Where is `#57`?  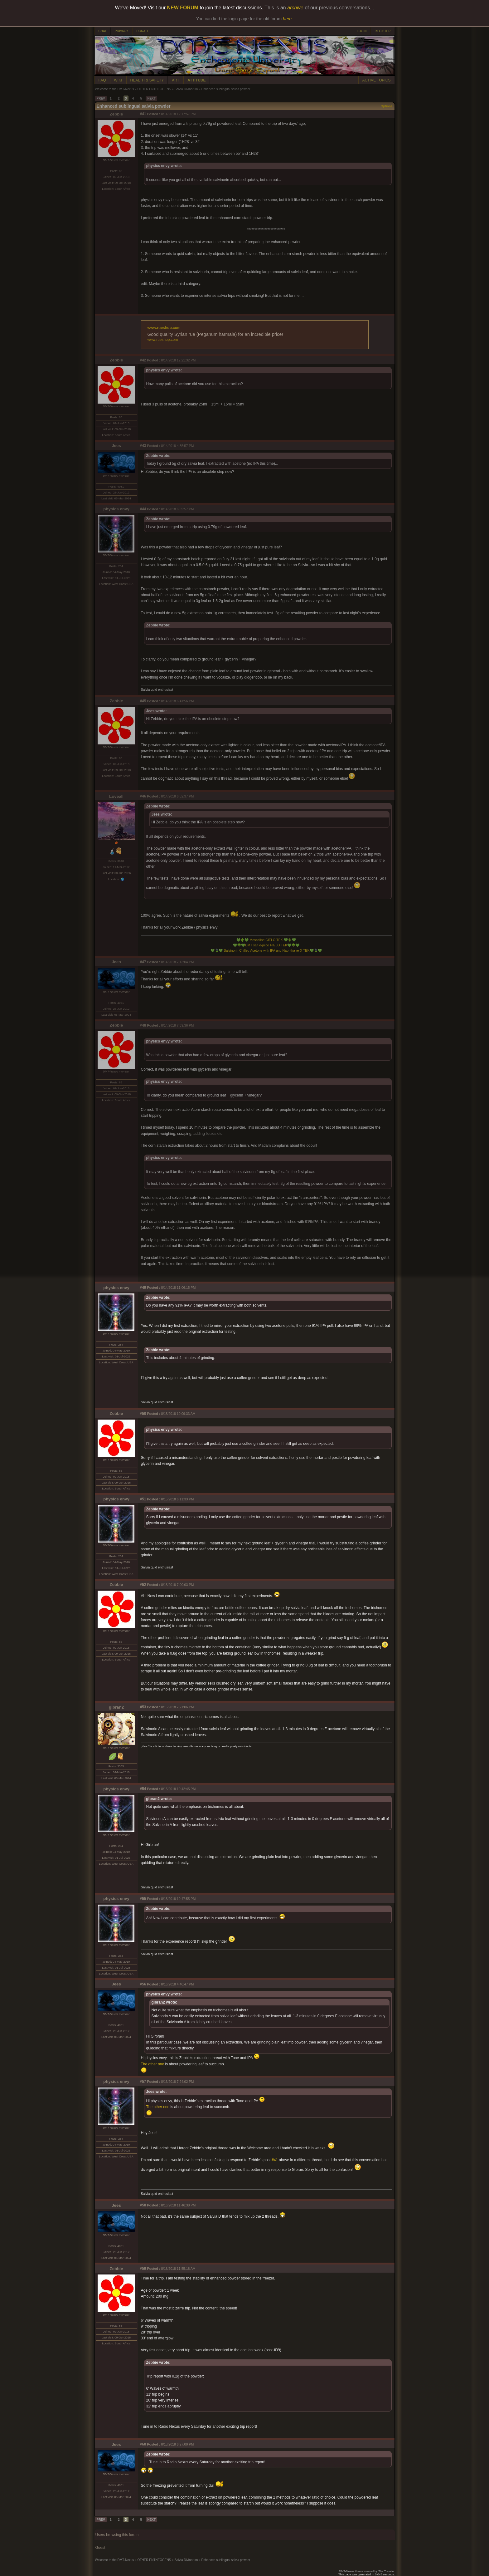
#57 is located at coordinates (143, 2081).